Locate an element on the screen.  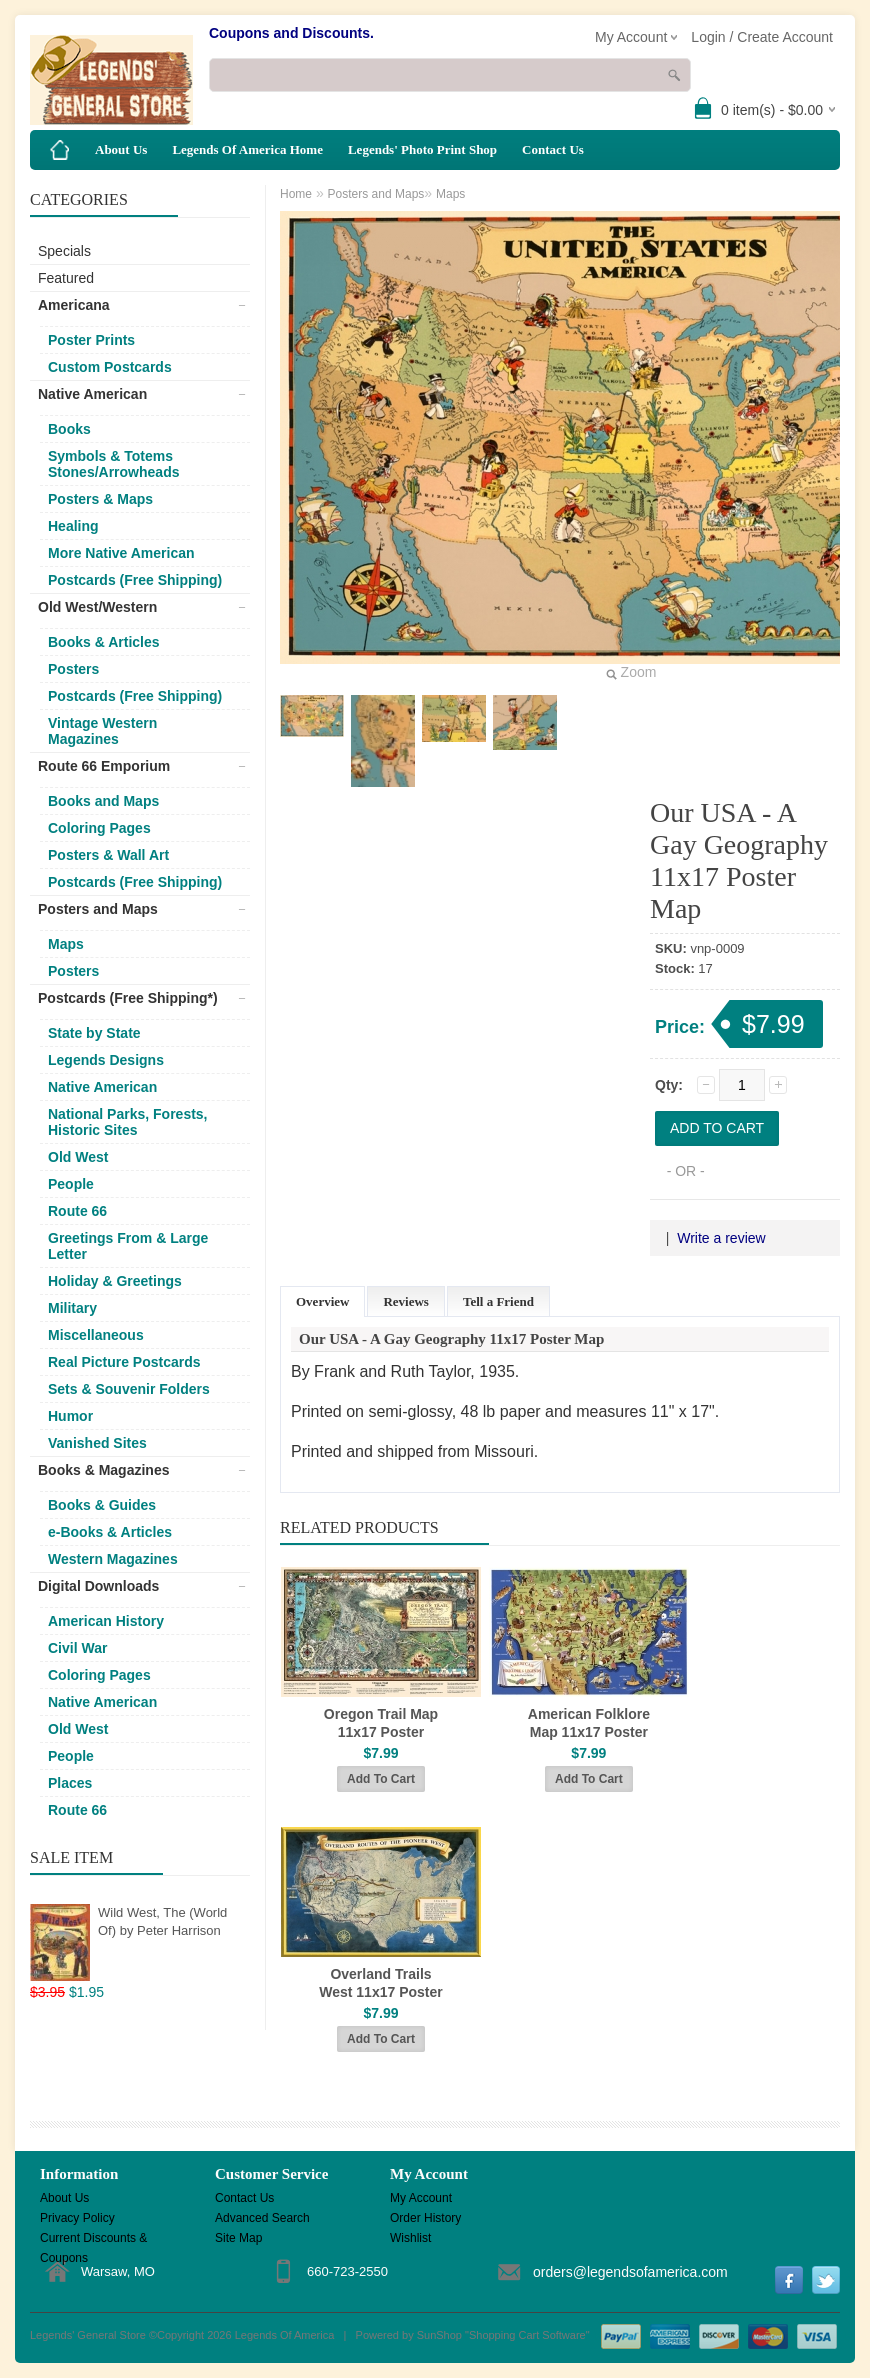
Coloring Pages is located at coordinates (99, 828).